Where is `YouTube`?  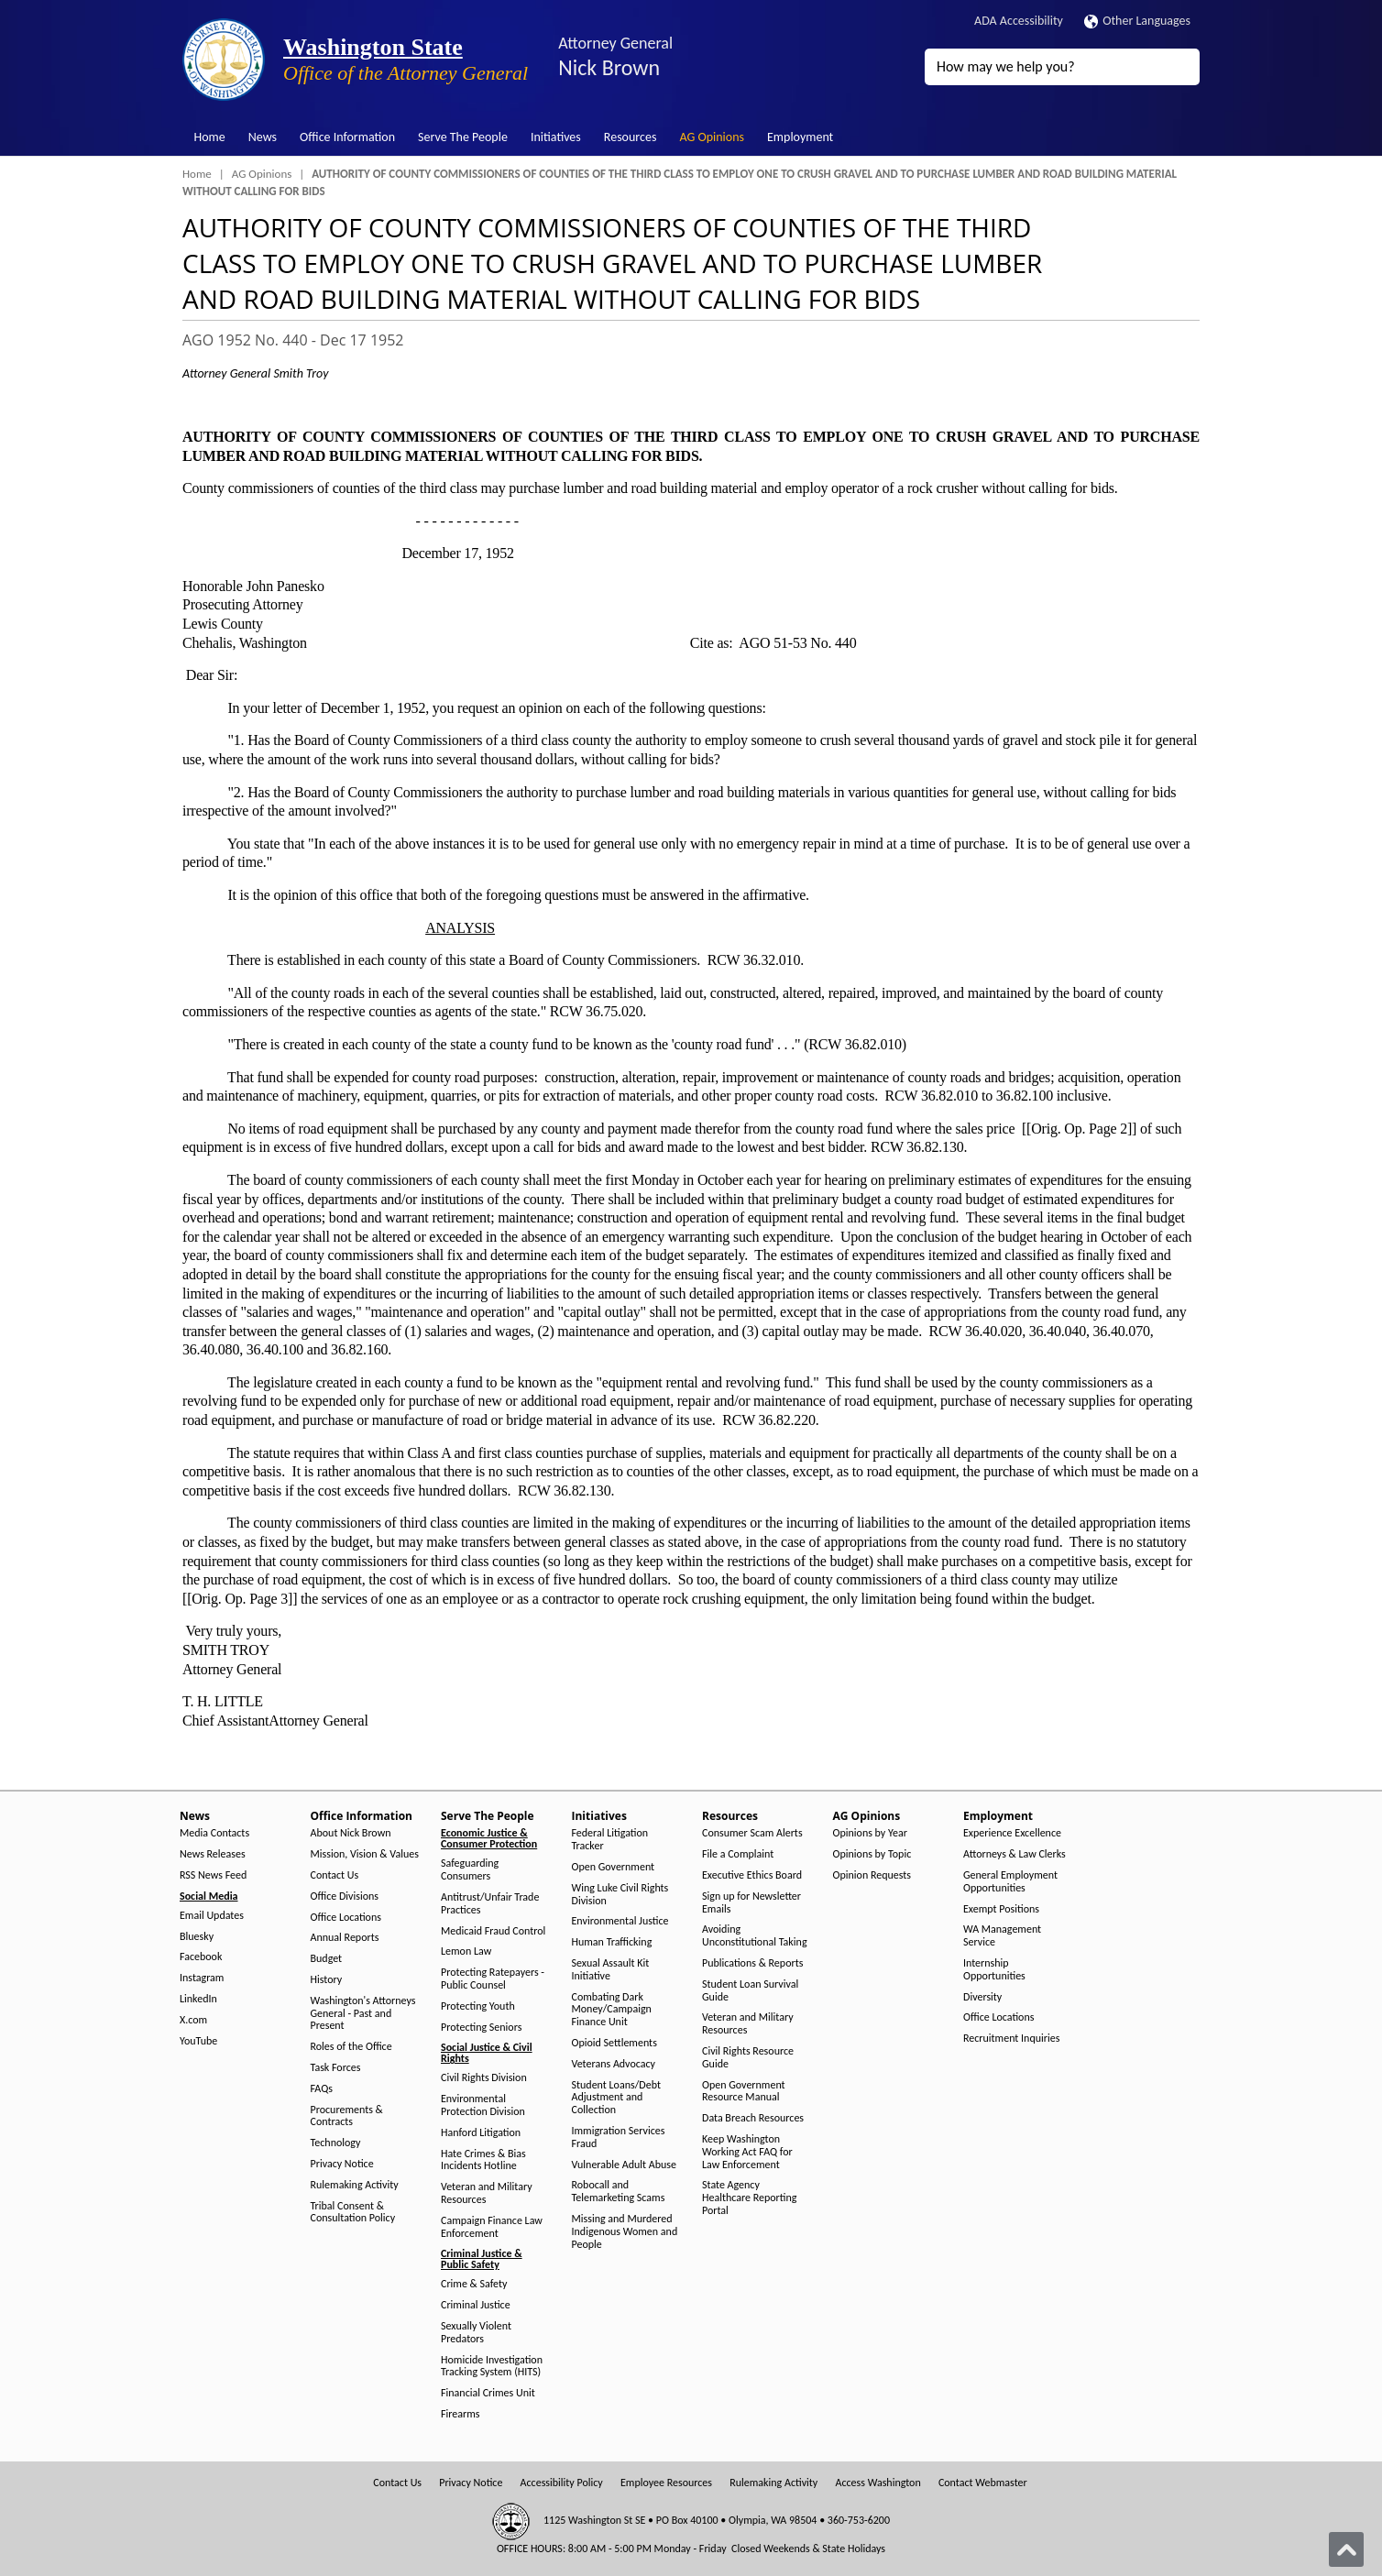 YouTube is located at coordinates (198, 2041).